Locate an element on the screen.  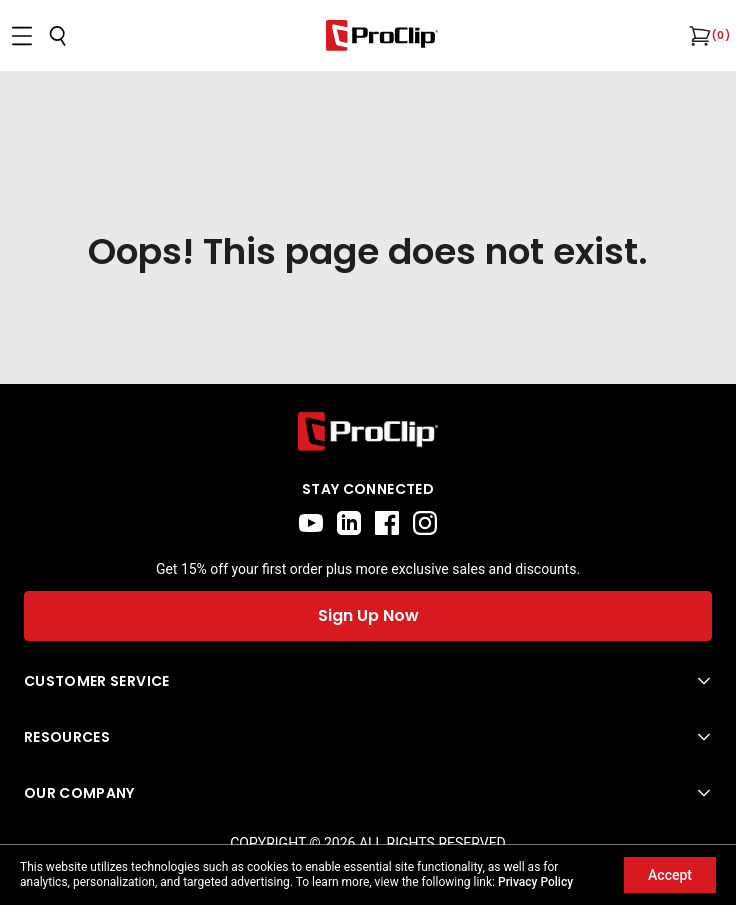
Accept [Accept cookies] is located at coordinates (670, 875).